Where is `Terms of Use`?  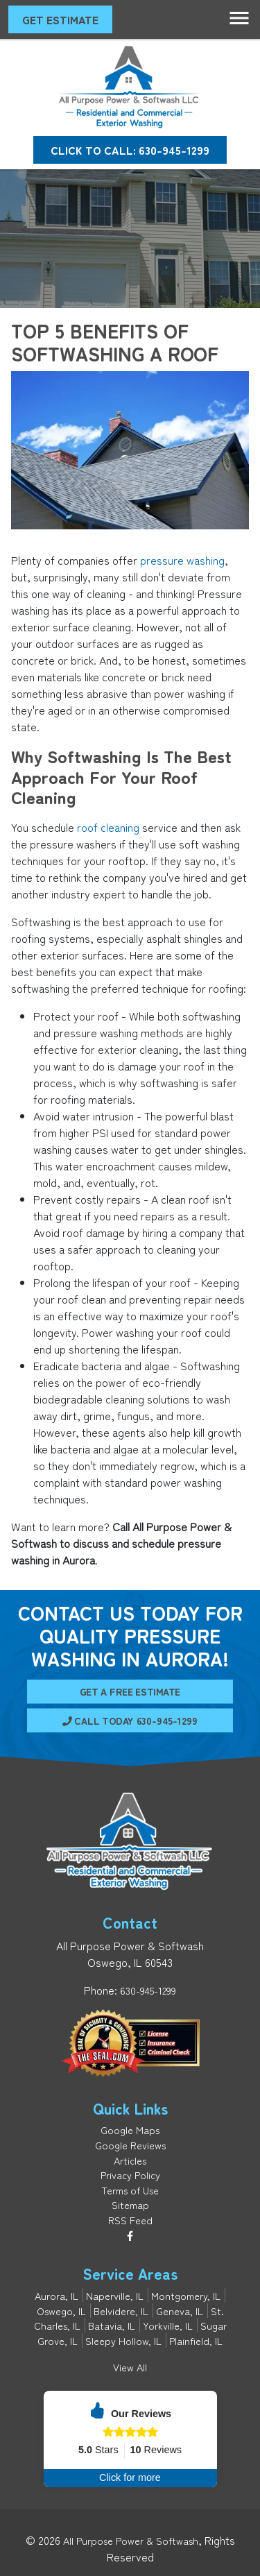
Terms of Use is located at coordinates (130, 2190).